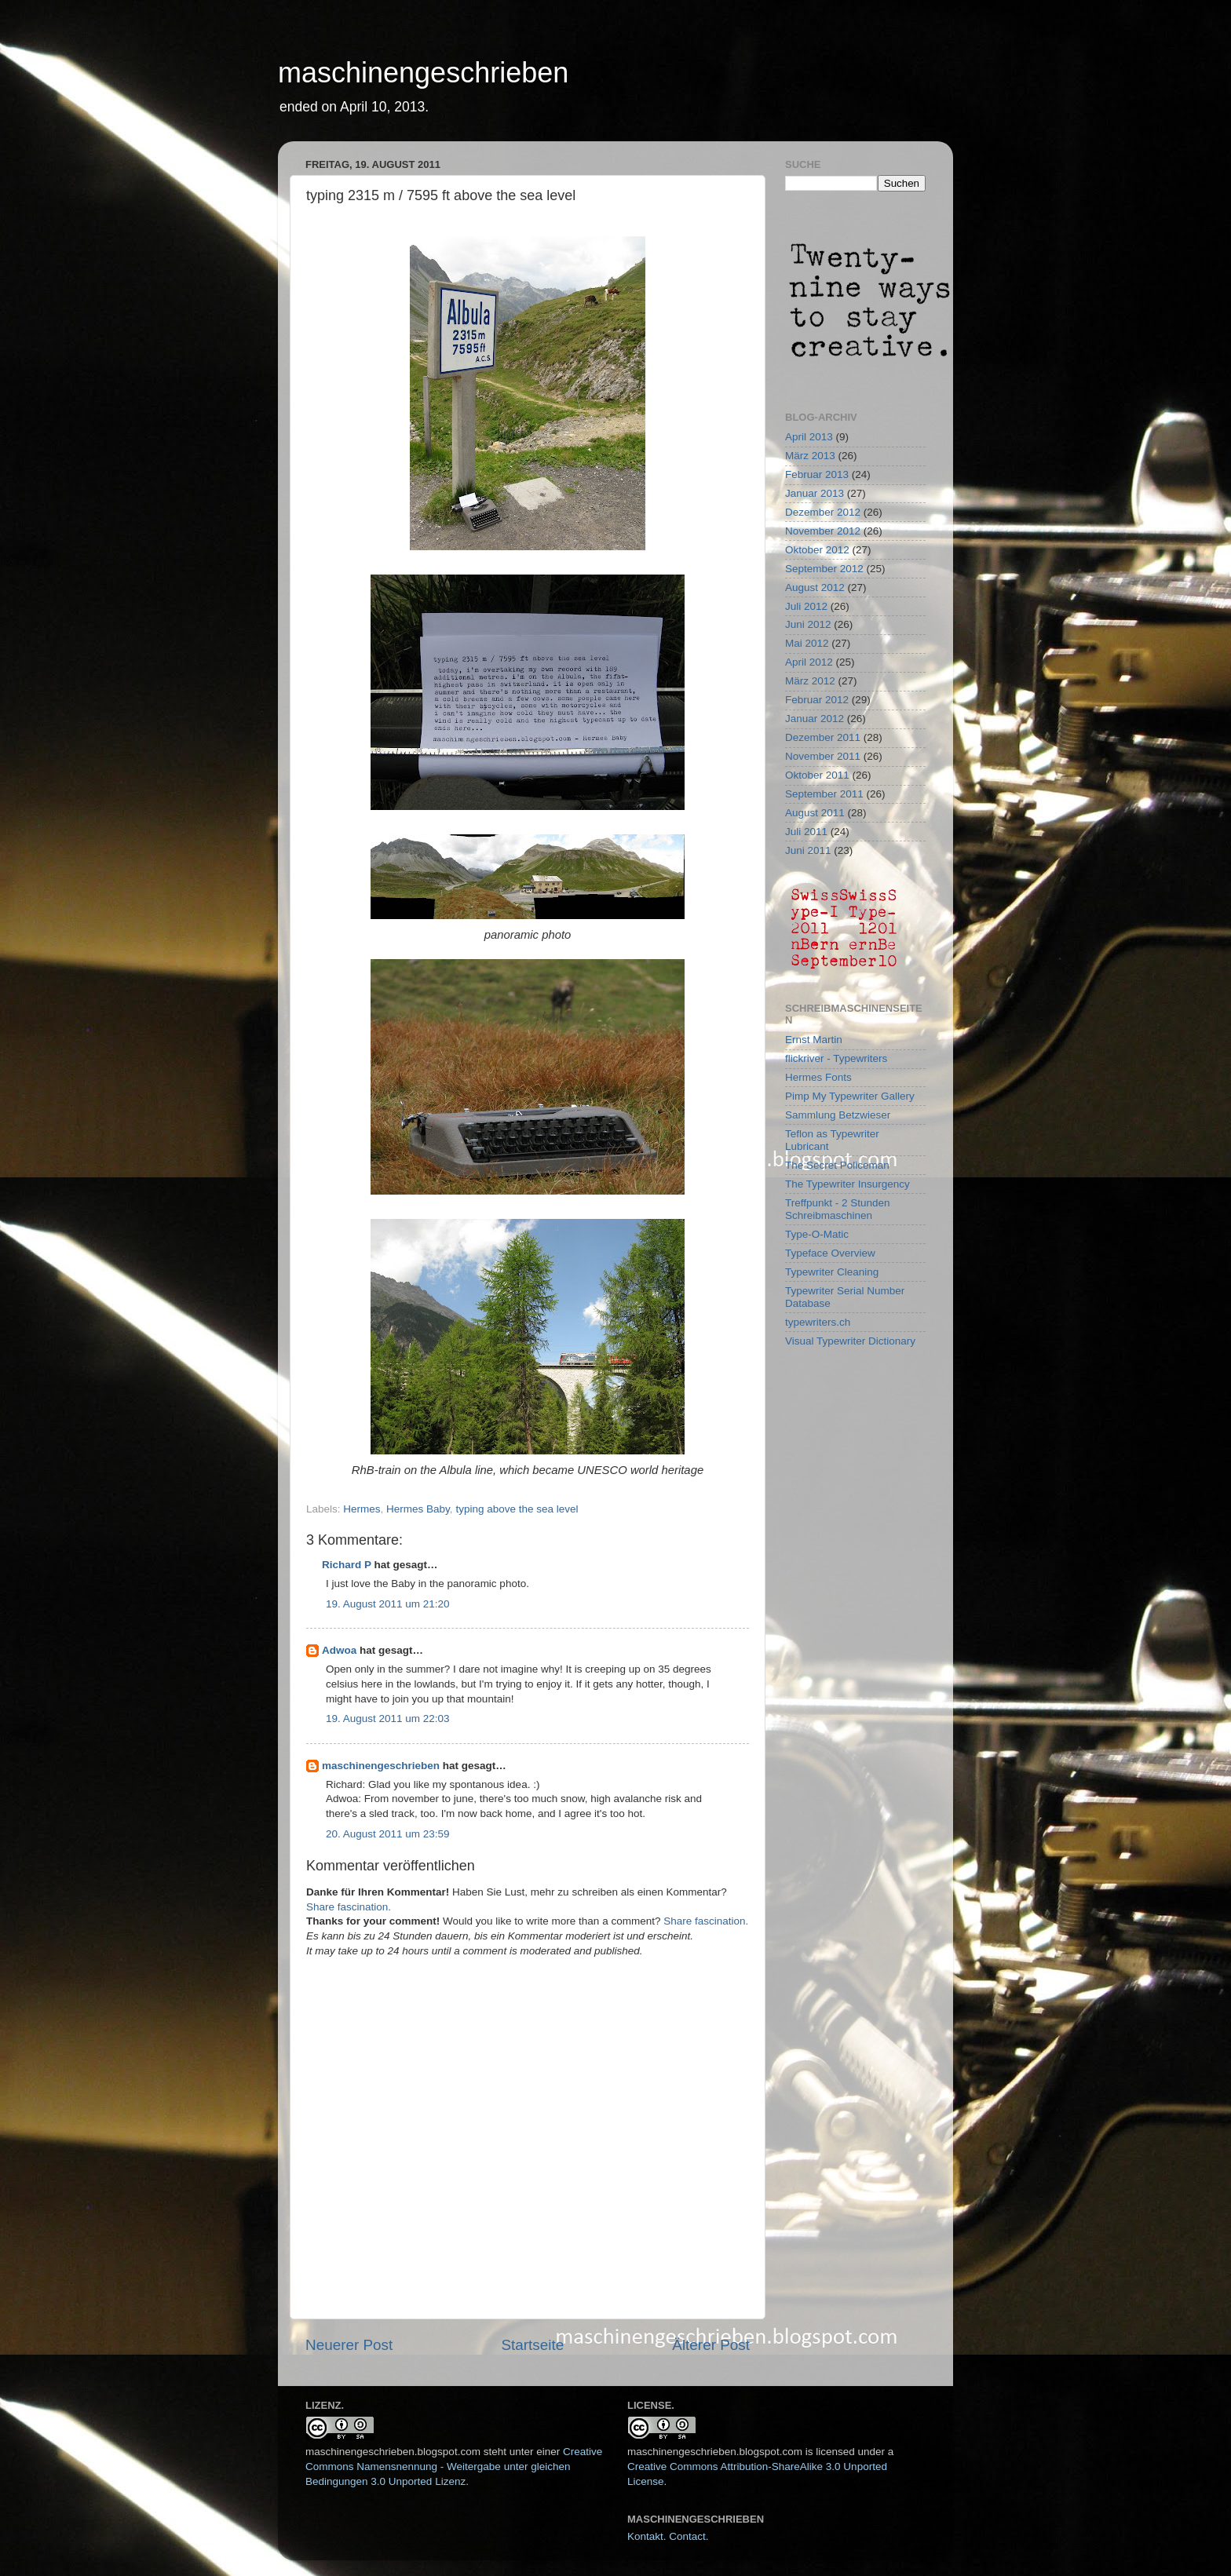 The width and height of the screenshot is (1231, 2576). I want to click on Type-O-Matic, so click(817, 1234).